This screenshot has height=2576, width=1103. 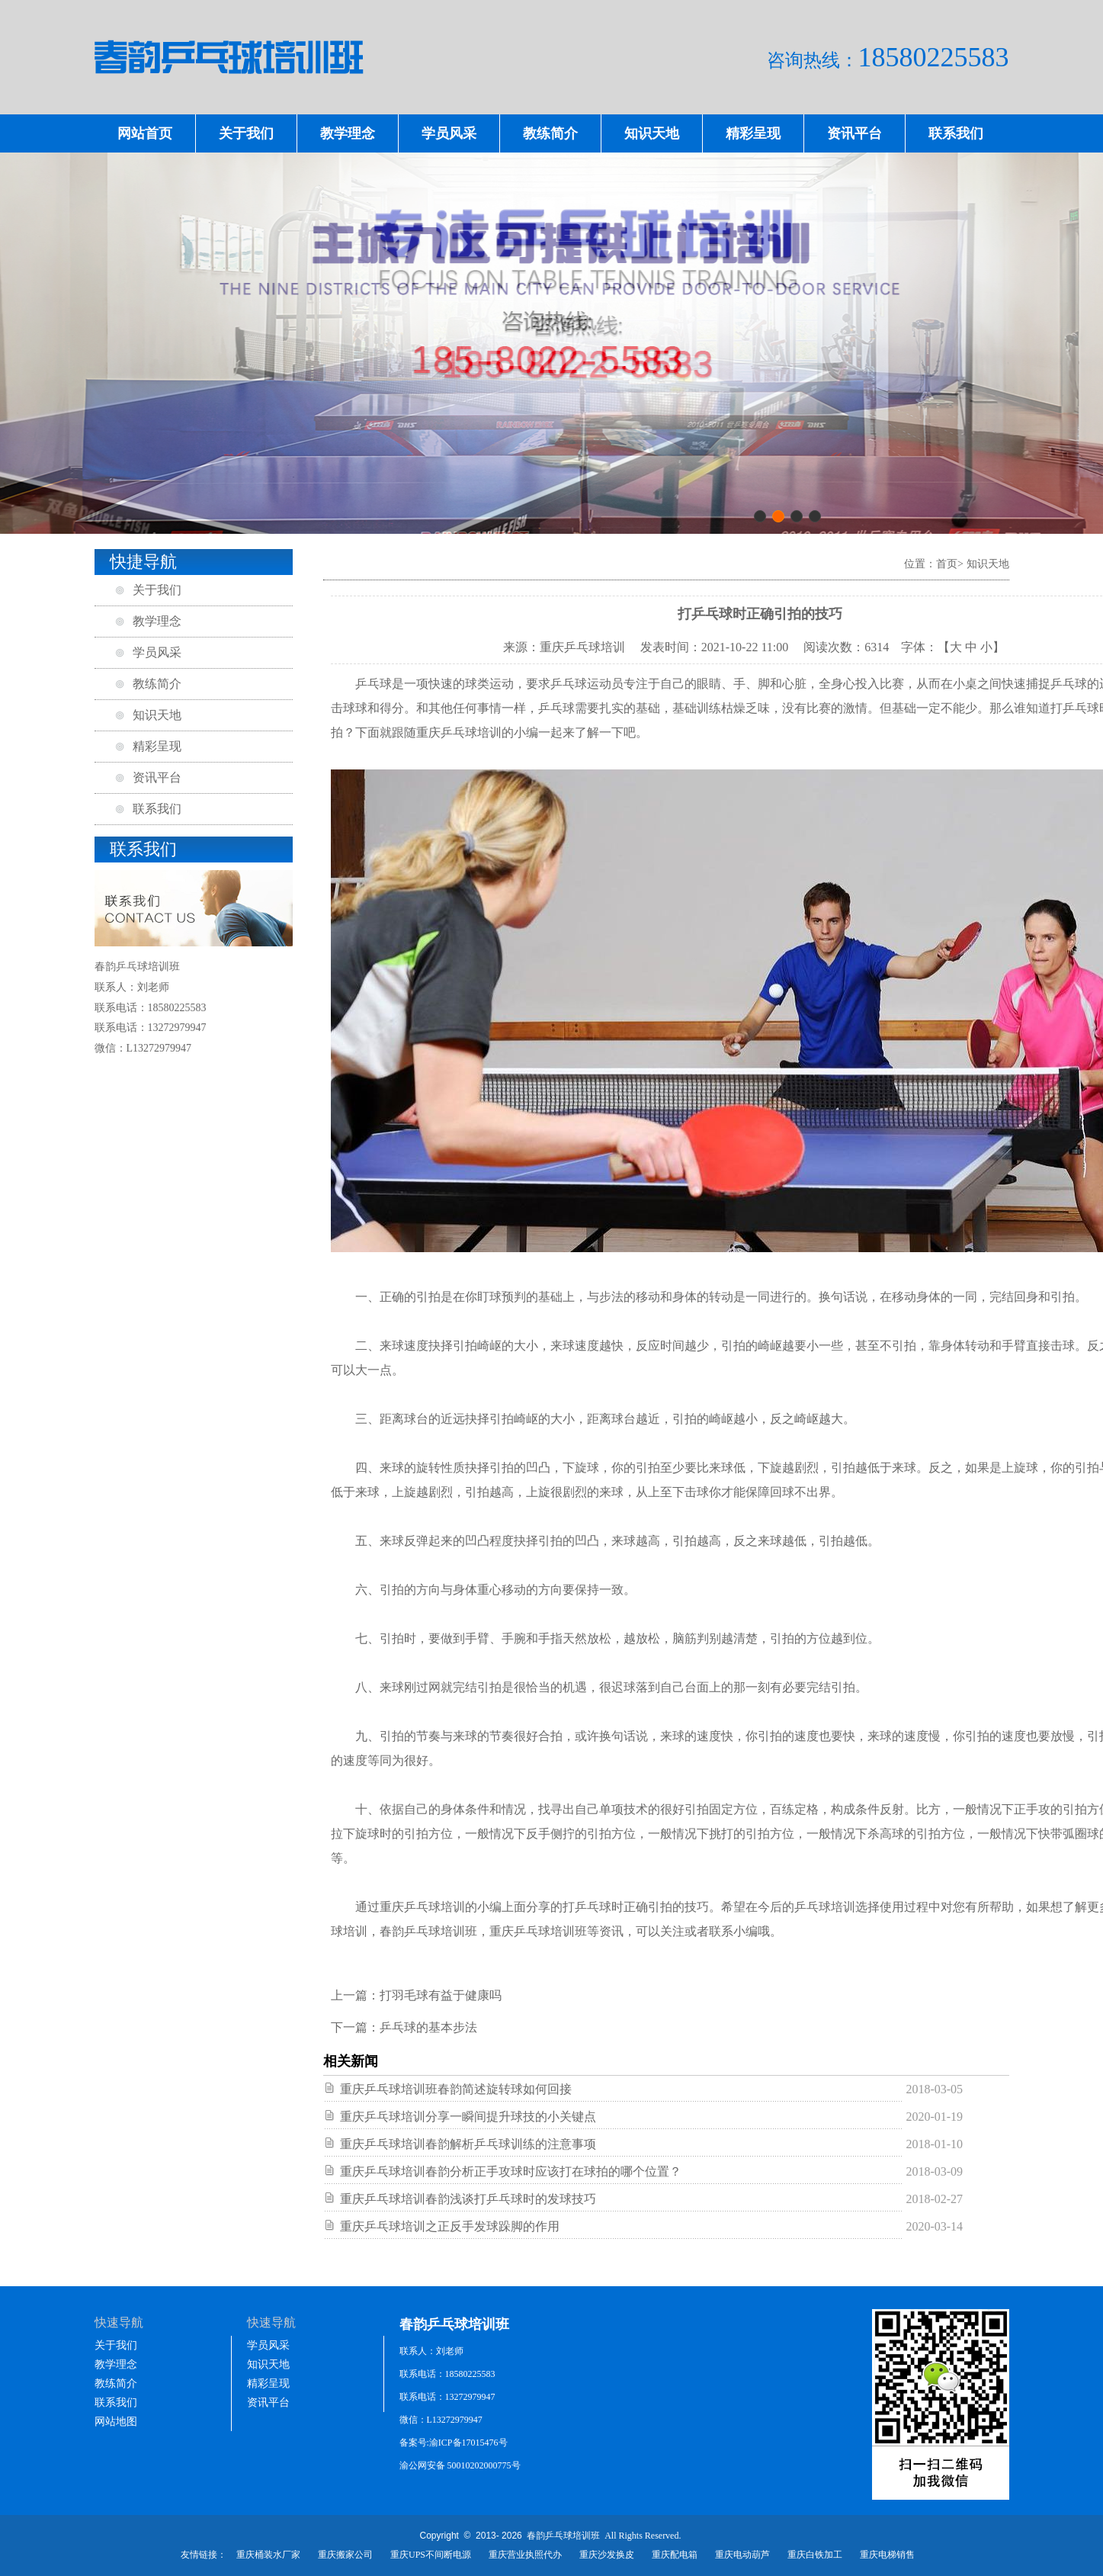 What do you see at coordinates (449, 133) in the screenshot?
I see `学员风采` at bounding box center [449, 133].